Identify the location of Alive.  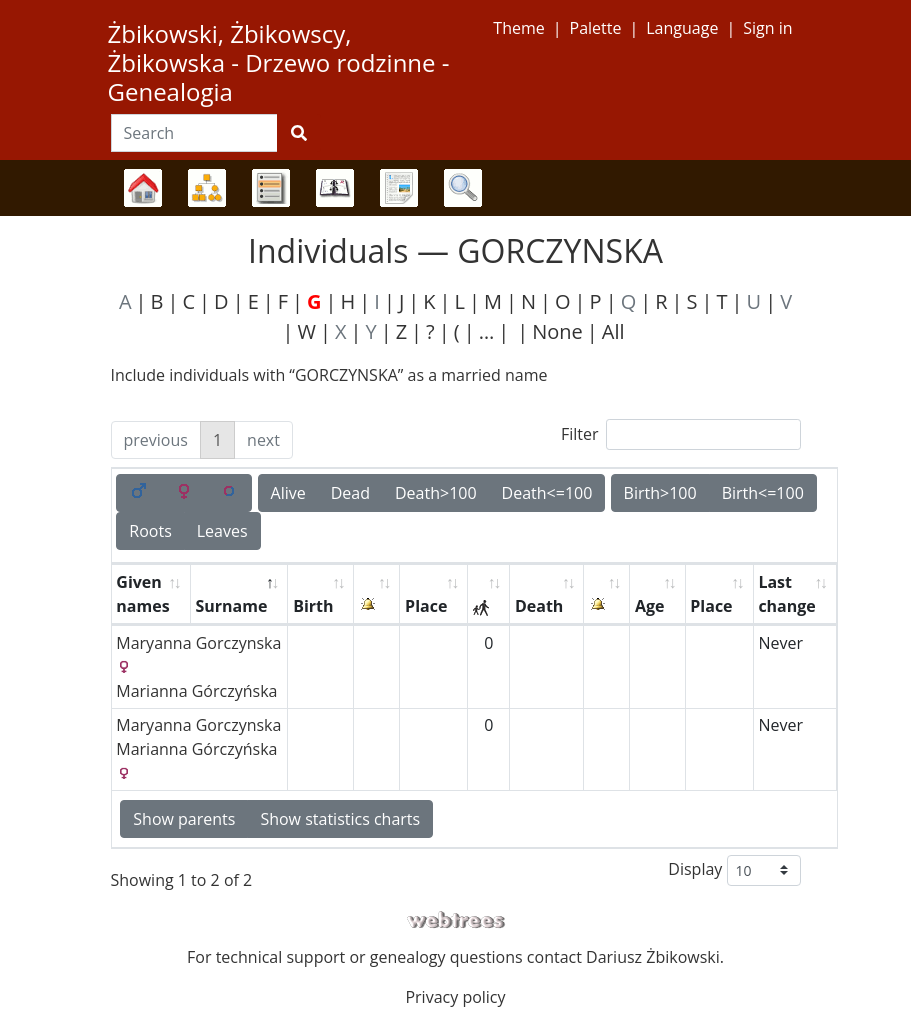
(288, 493).